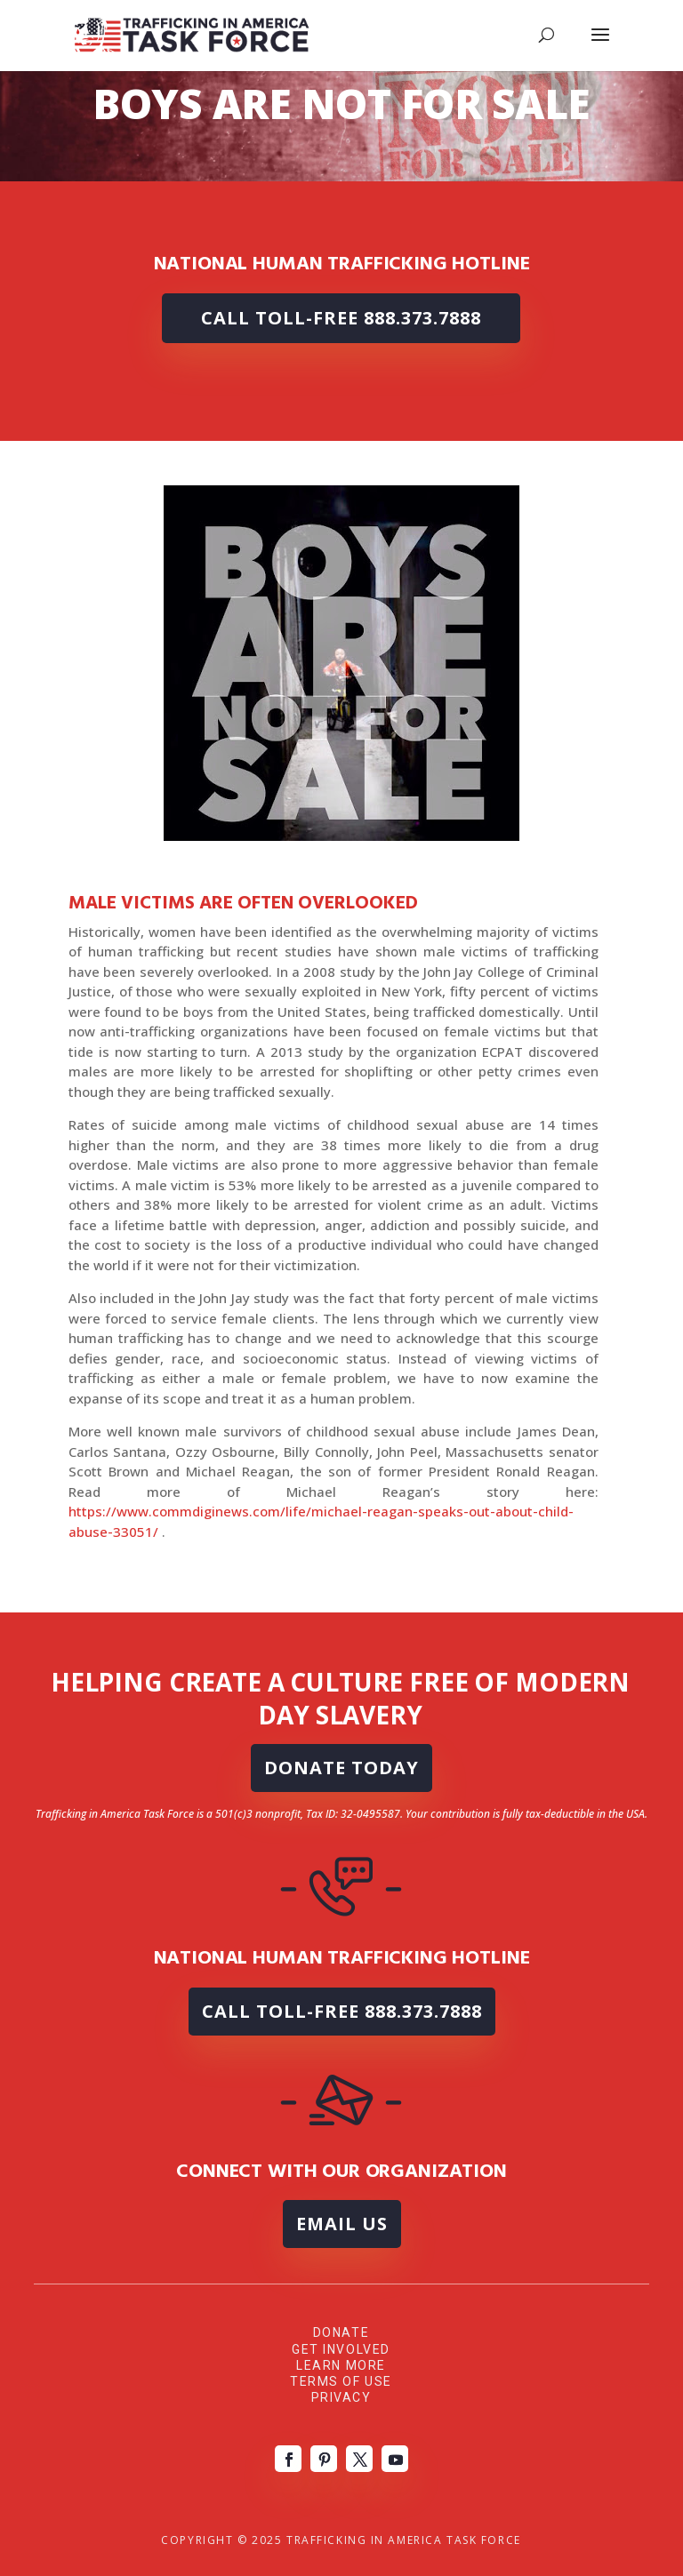 The height and width of the screenshot is (2576, 683). What do you see at coordinates (341, 318) in the screenshot?
I see `Call Toll-Free 888.373.7888` at bounding box center [341, 318].